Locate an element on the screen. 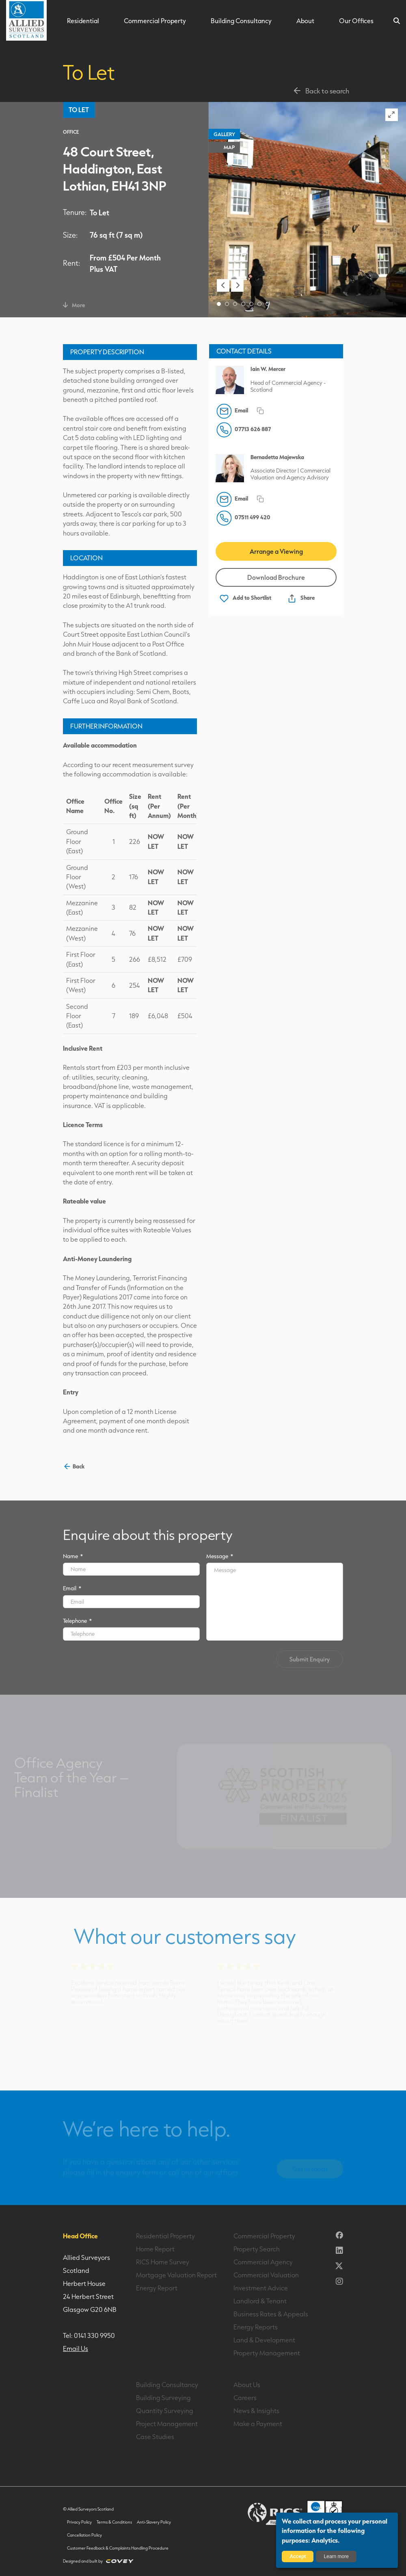 The image size is (406, 2576). Telephone is located at coordinates (77, 1620).